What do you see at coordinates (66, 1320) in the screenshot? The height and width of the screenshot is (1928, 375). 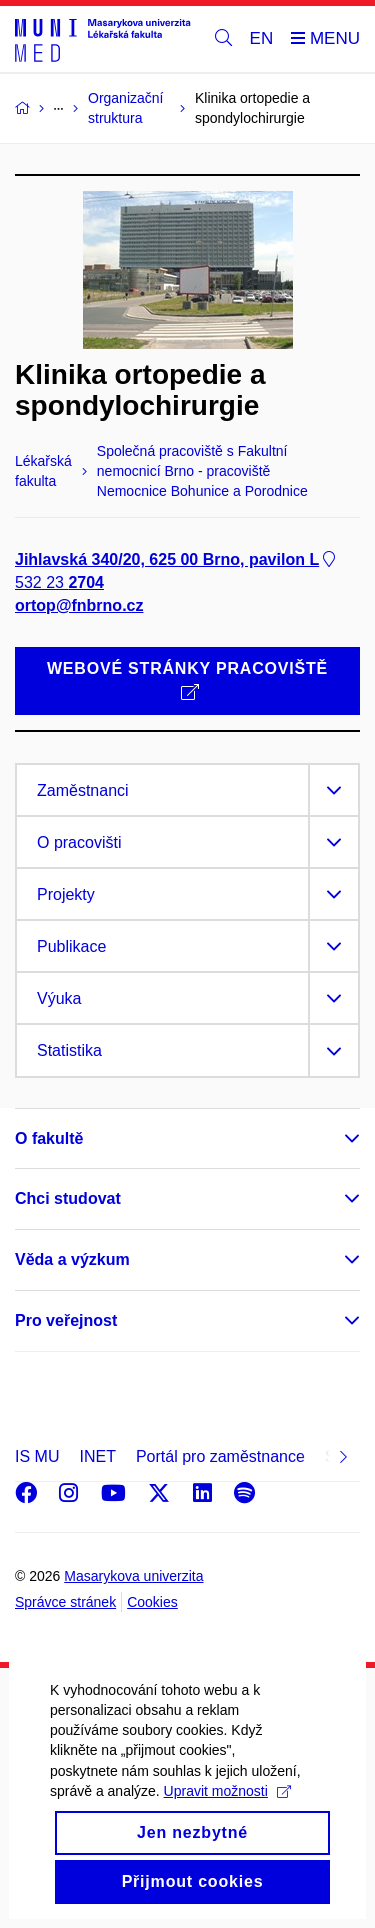 I see `Pro veřejnost` at bounding box center [66, 1320].